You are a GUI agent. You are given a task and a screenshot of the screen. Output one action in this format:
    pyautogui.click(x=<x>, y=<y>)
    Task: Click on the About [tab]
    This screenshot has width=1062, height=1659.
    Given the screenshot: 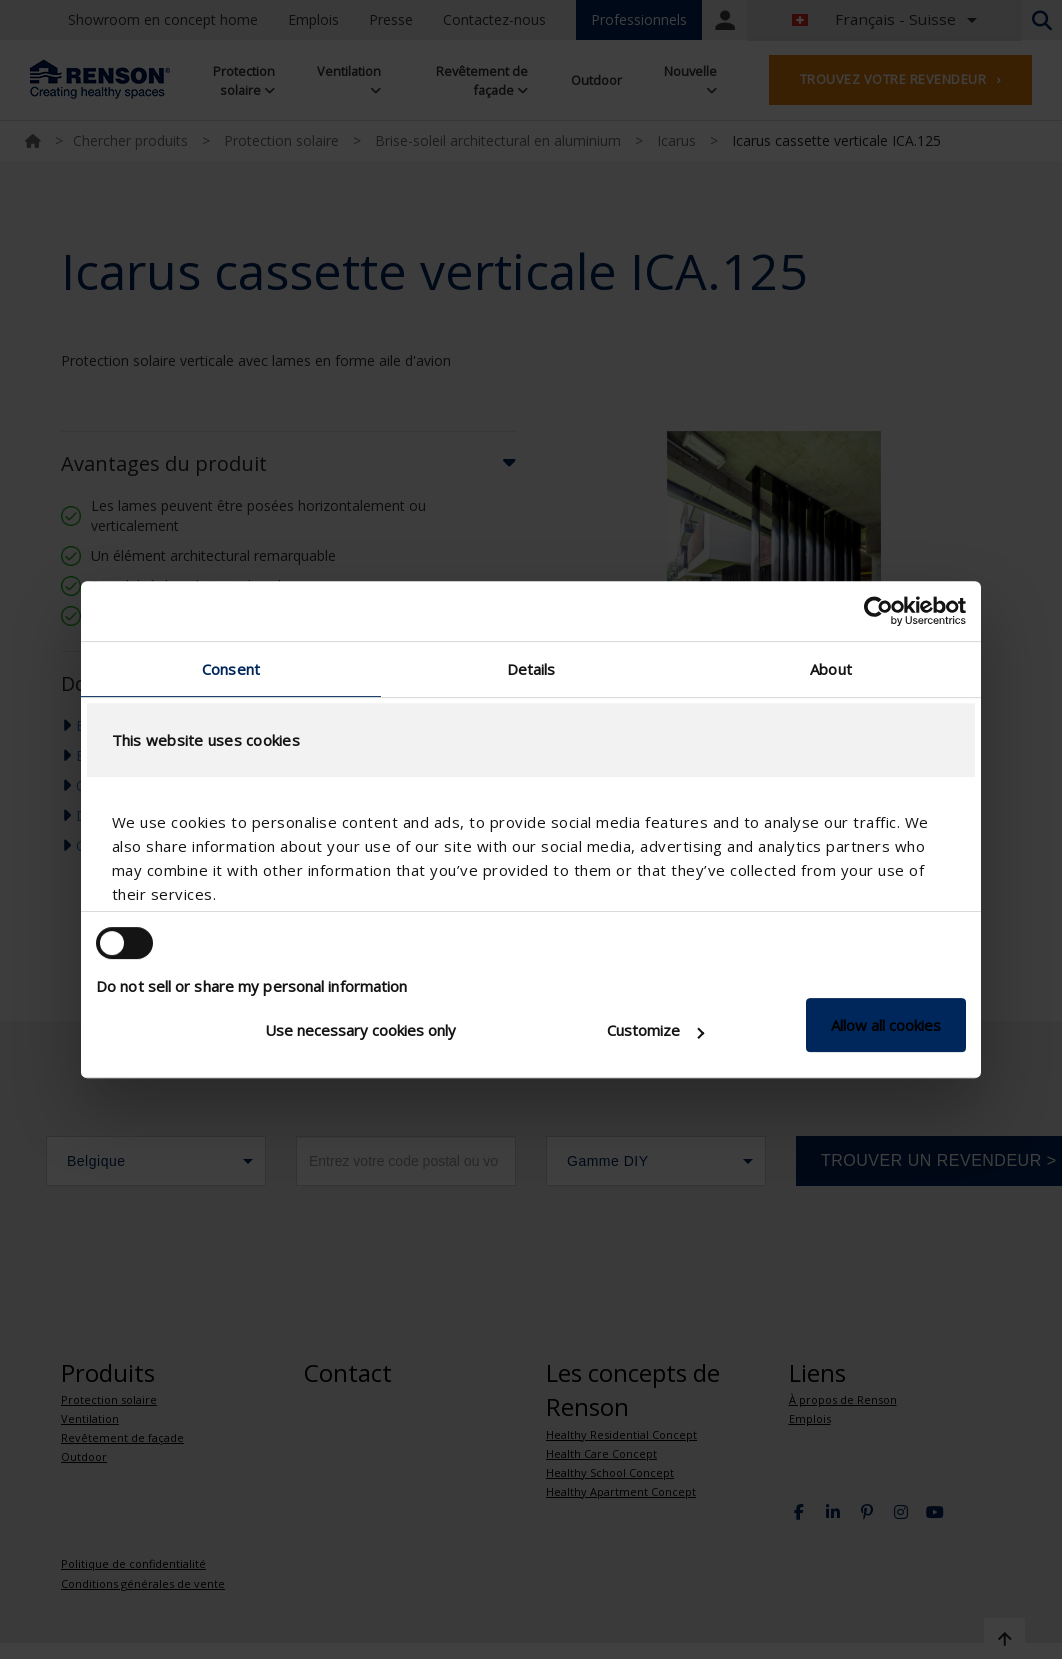 What is the action you would take?
    pyautogui.click(x=831, y=669)
    